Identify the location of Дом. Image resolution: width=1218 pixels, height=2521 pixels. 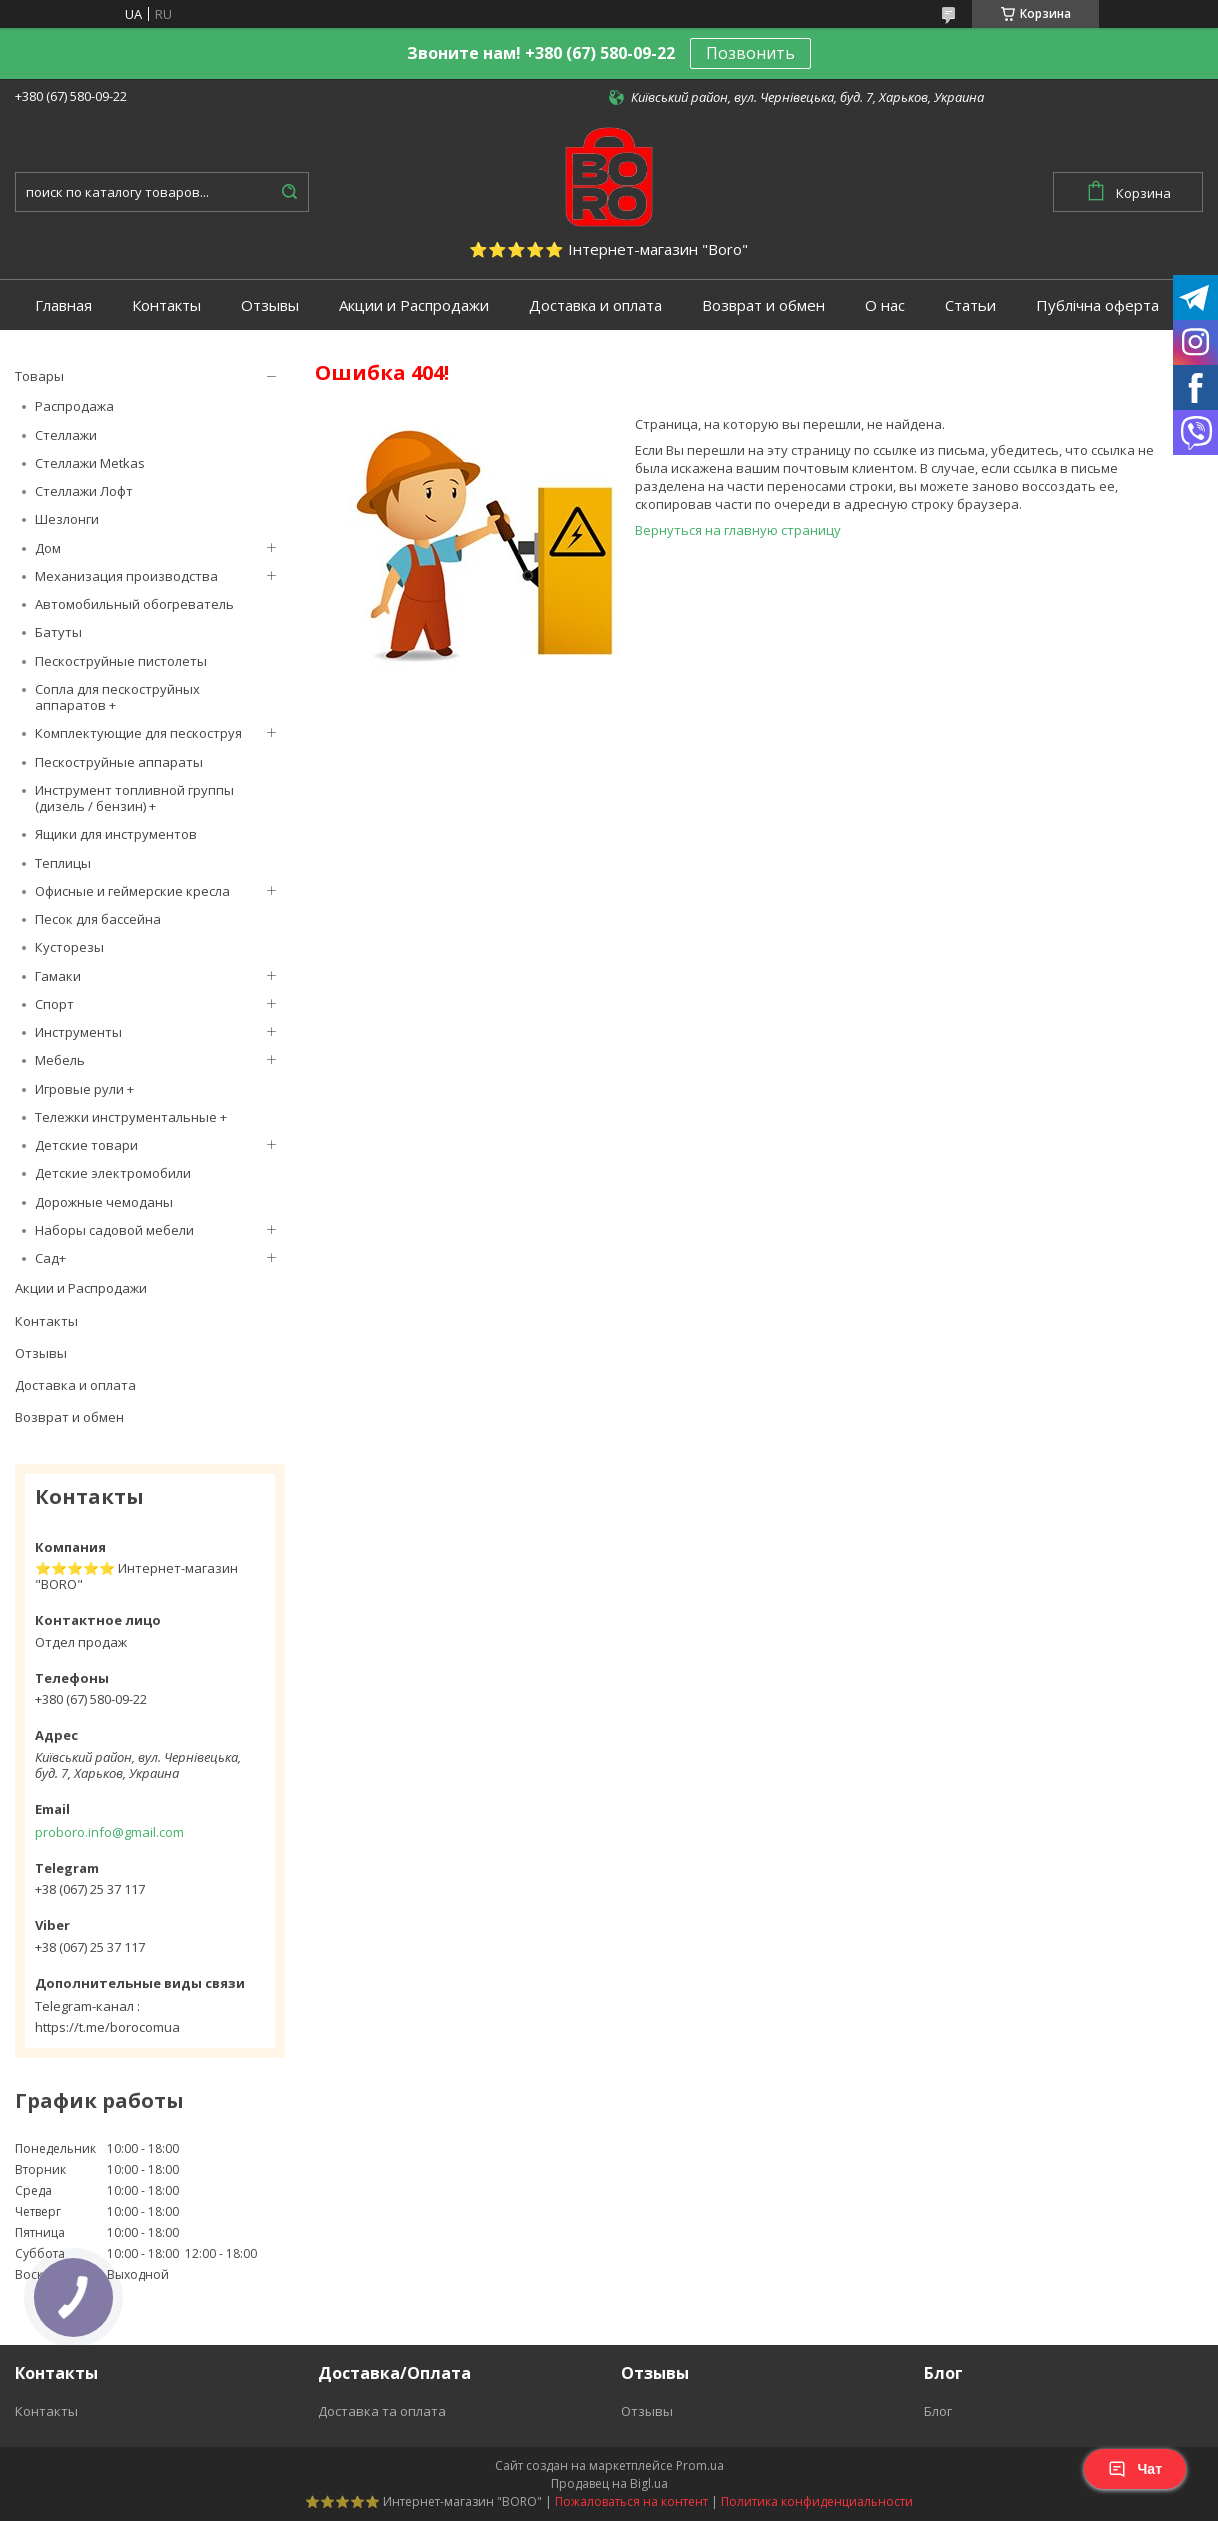
(48, 548).